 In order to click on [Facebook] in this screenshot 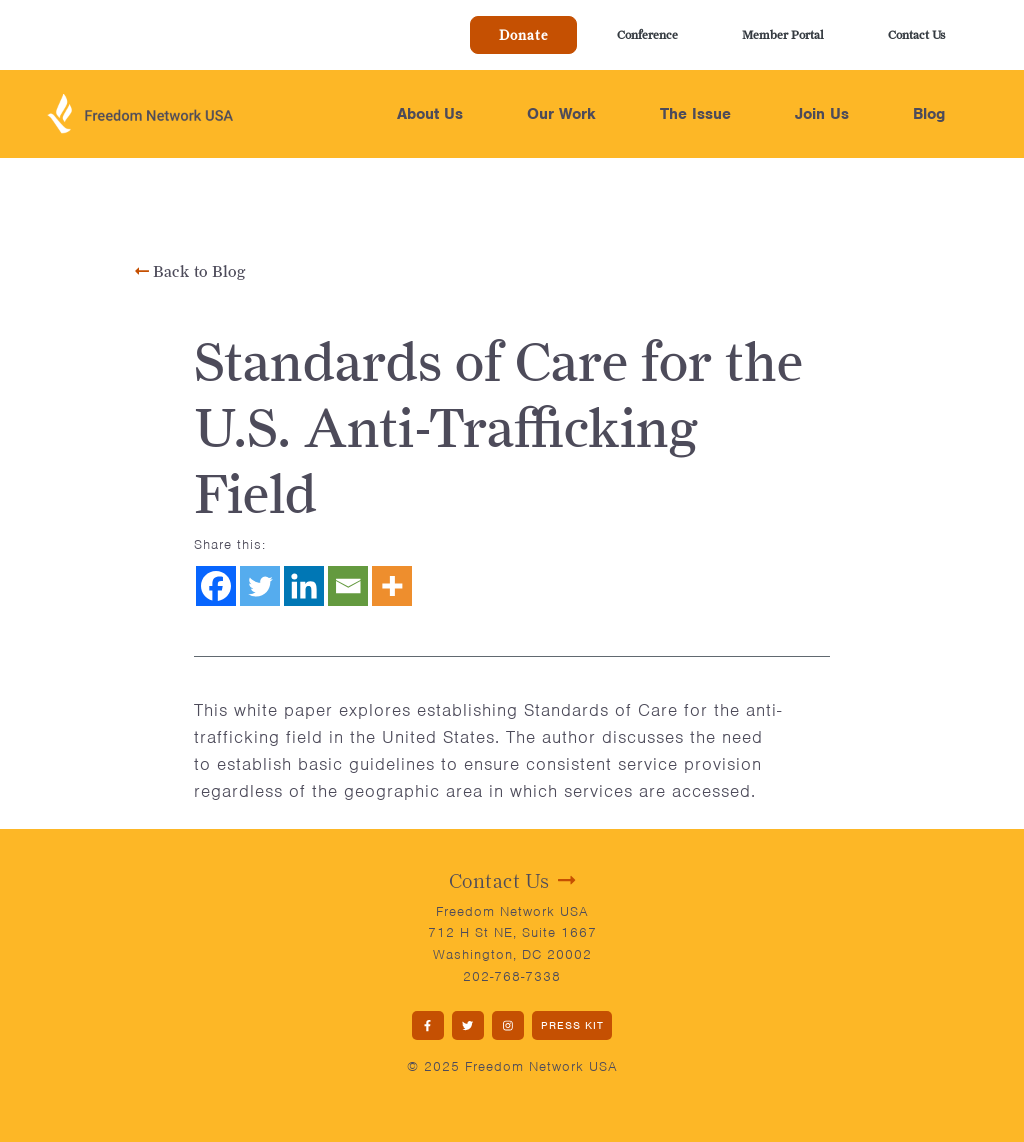, I will do `click(216, 586)`.